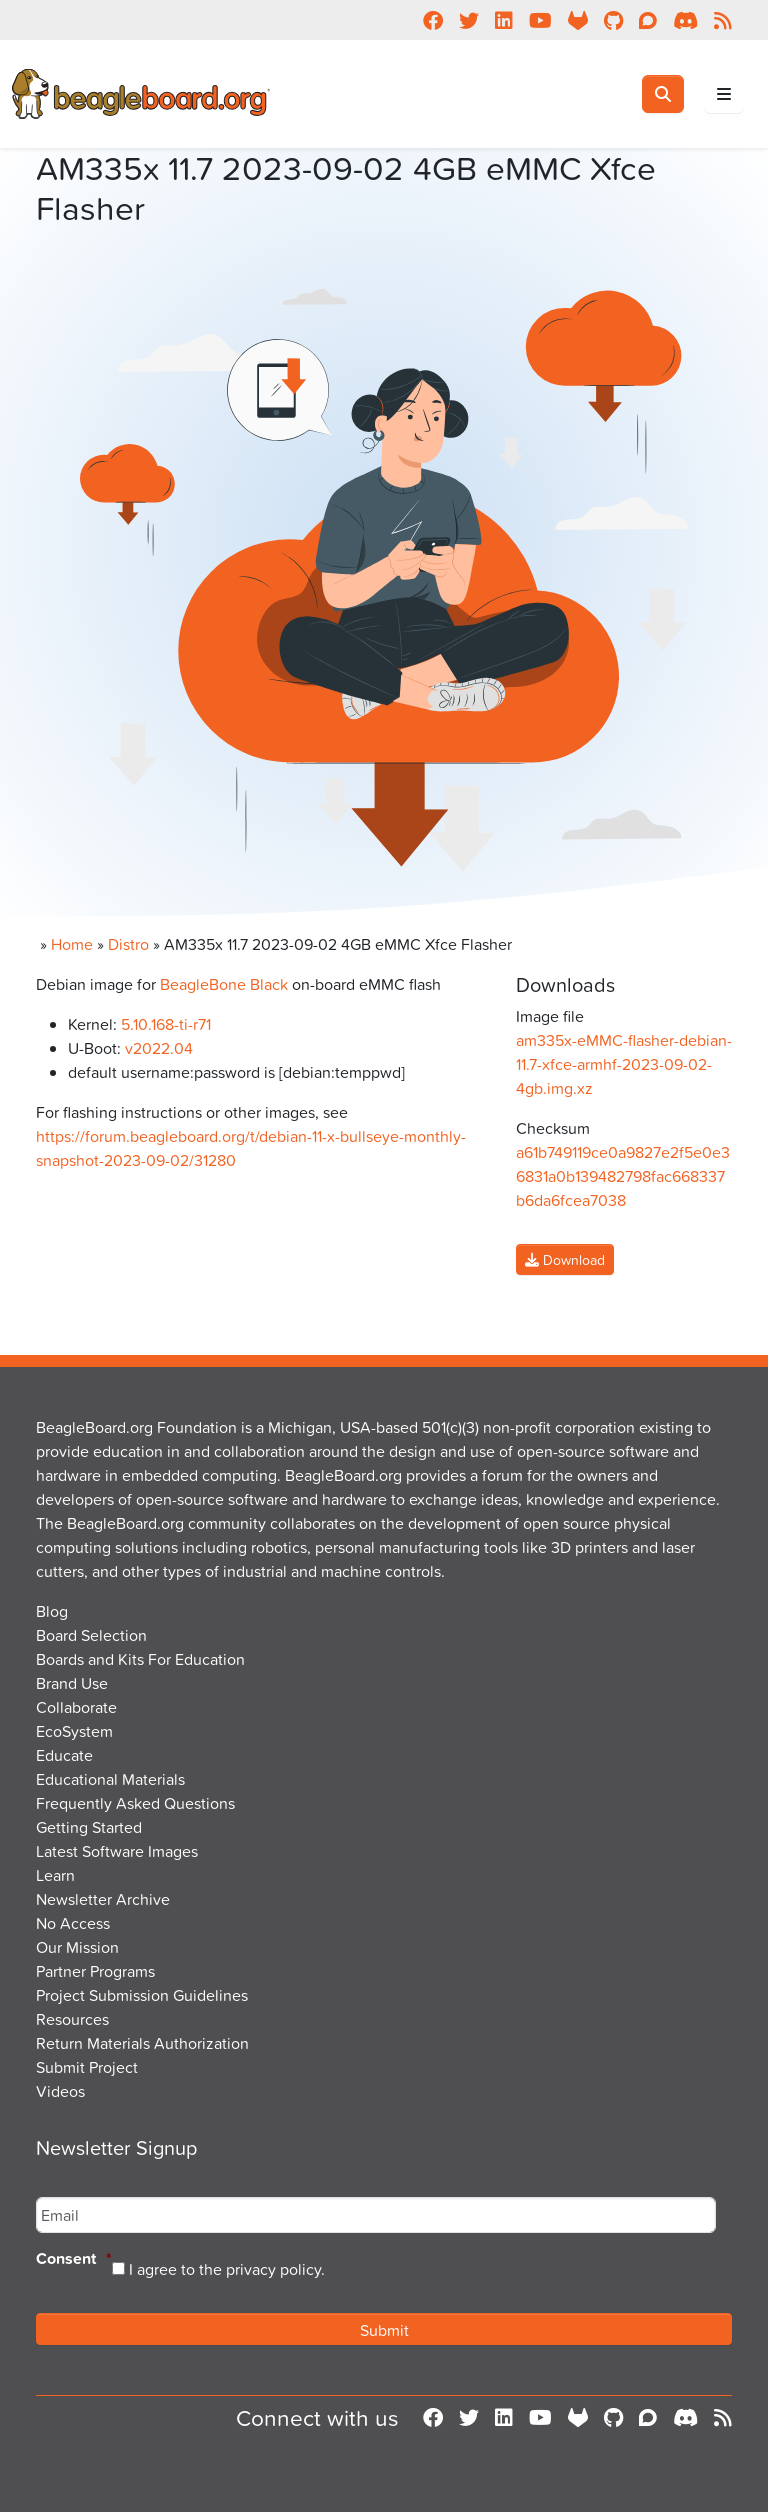  I want to click on Educate, so click(64, 1755).